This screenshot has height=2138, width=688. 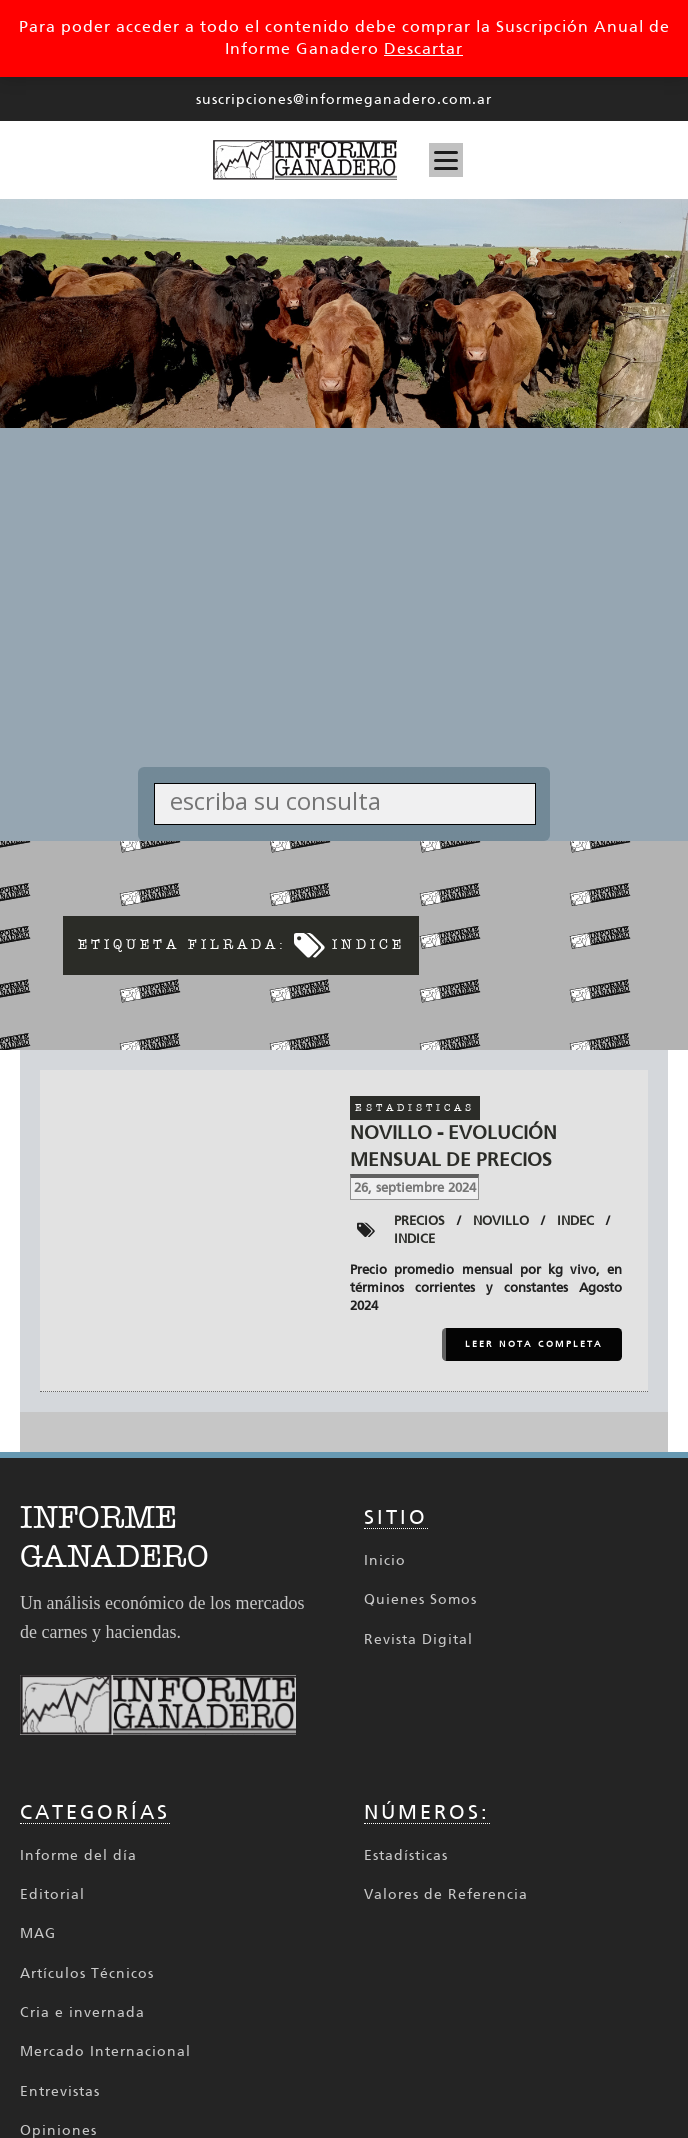 I want to click on suscripciones@informeganadero.com.ar, so click(x=344, y=99).